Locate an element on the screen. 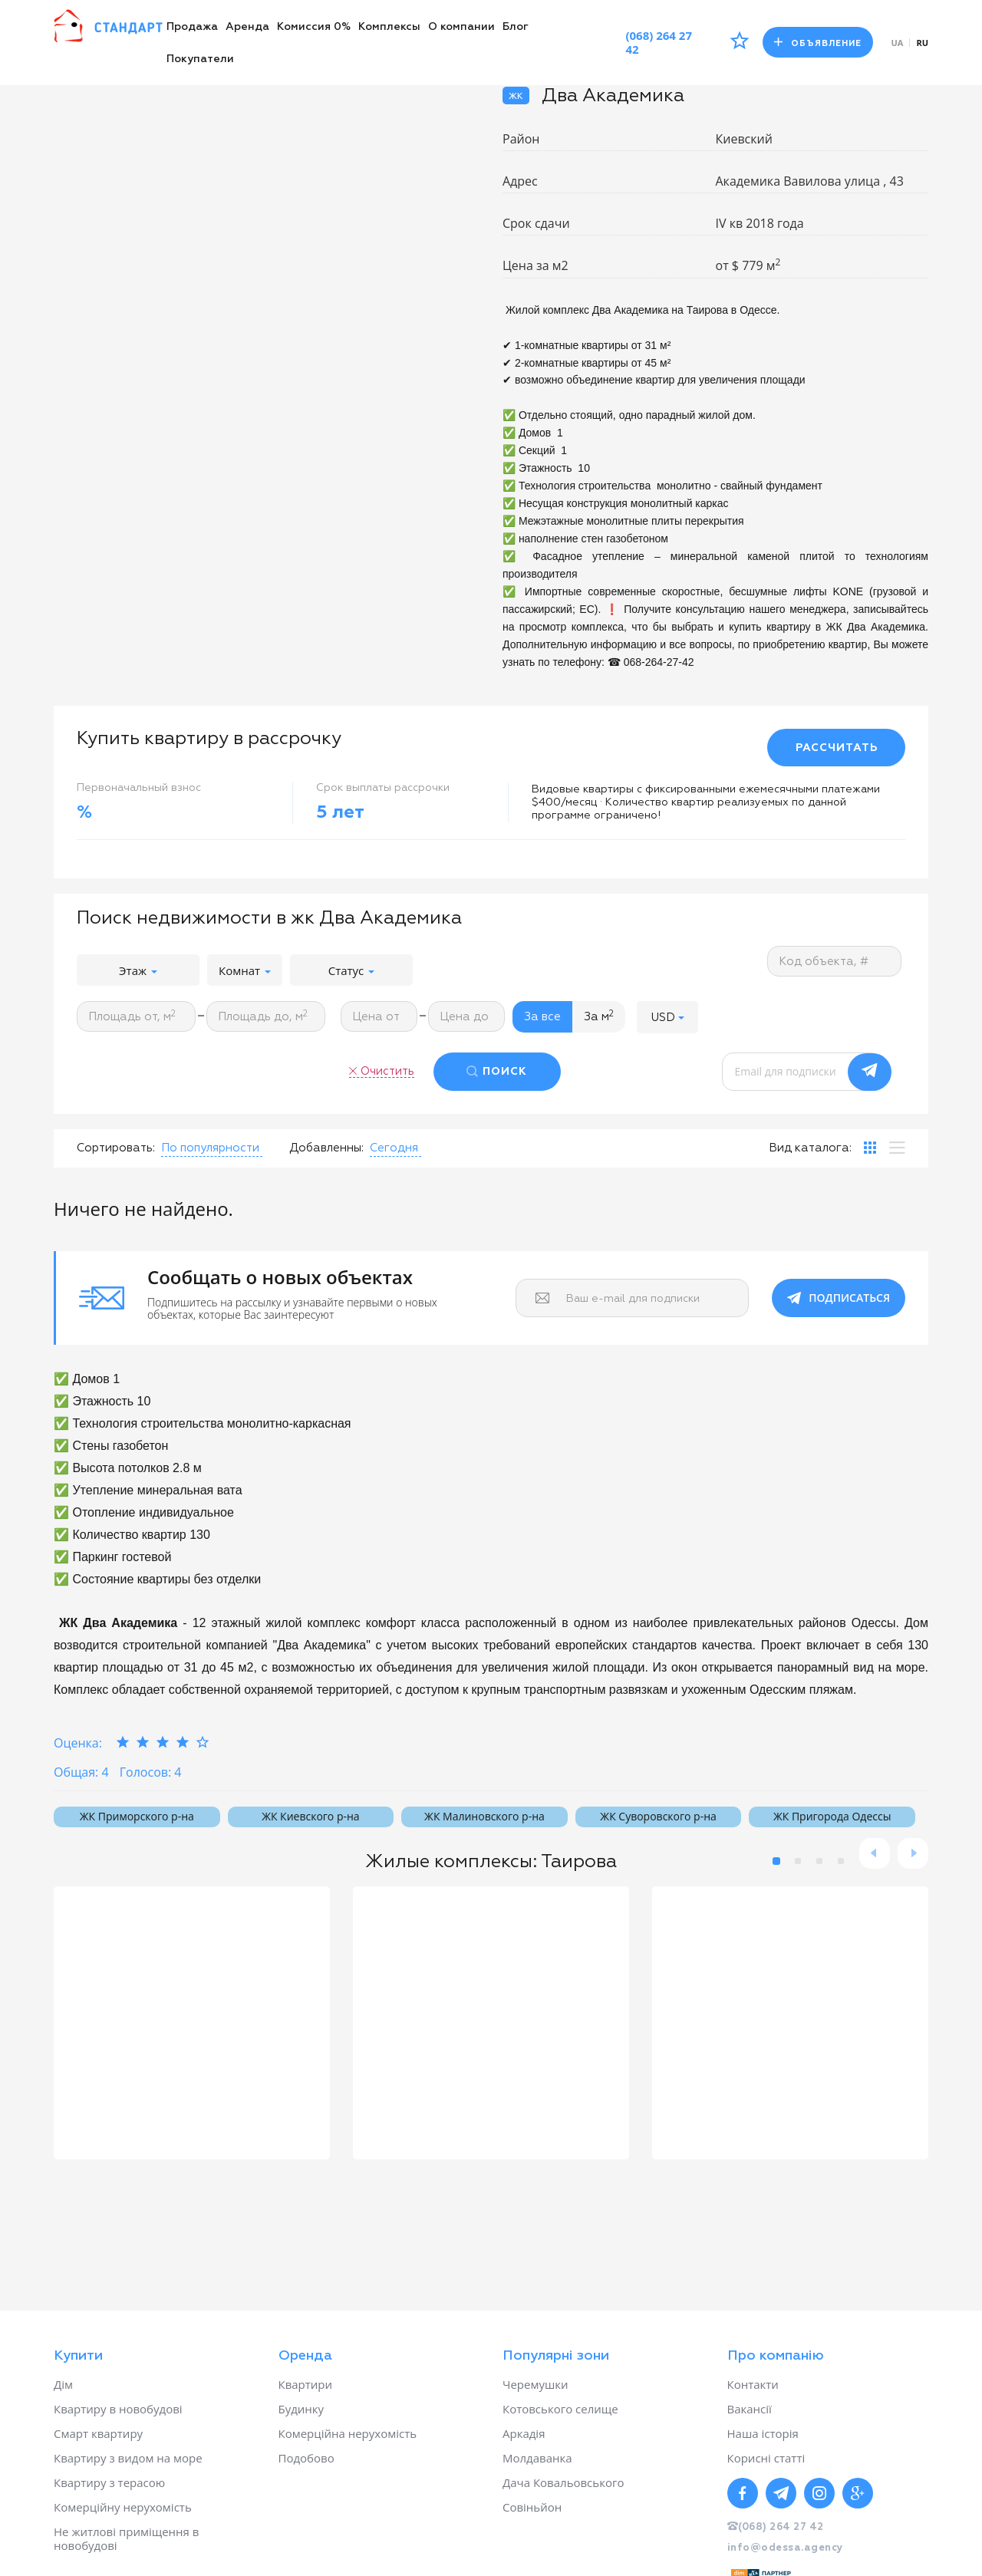  Наша історія is located at coordinates (763, 2433).